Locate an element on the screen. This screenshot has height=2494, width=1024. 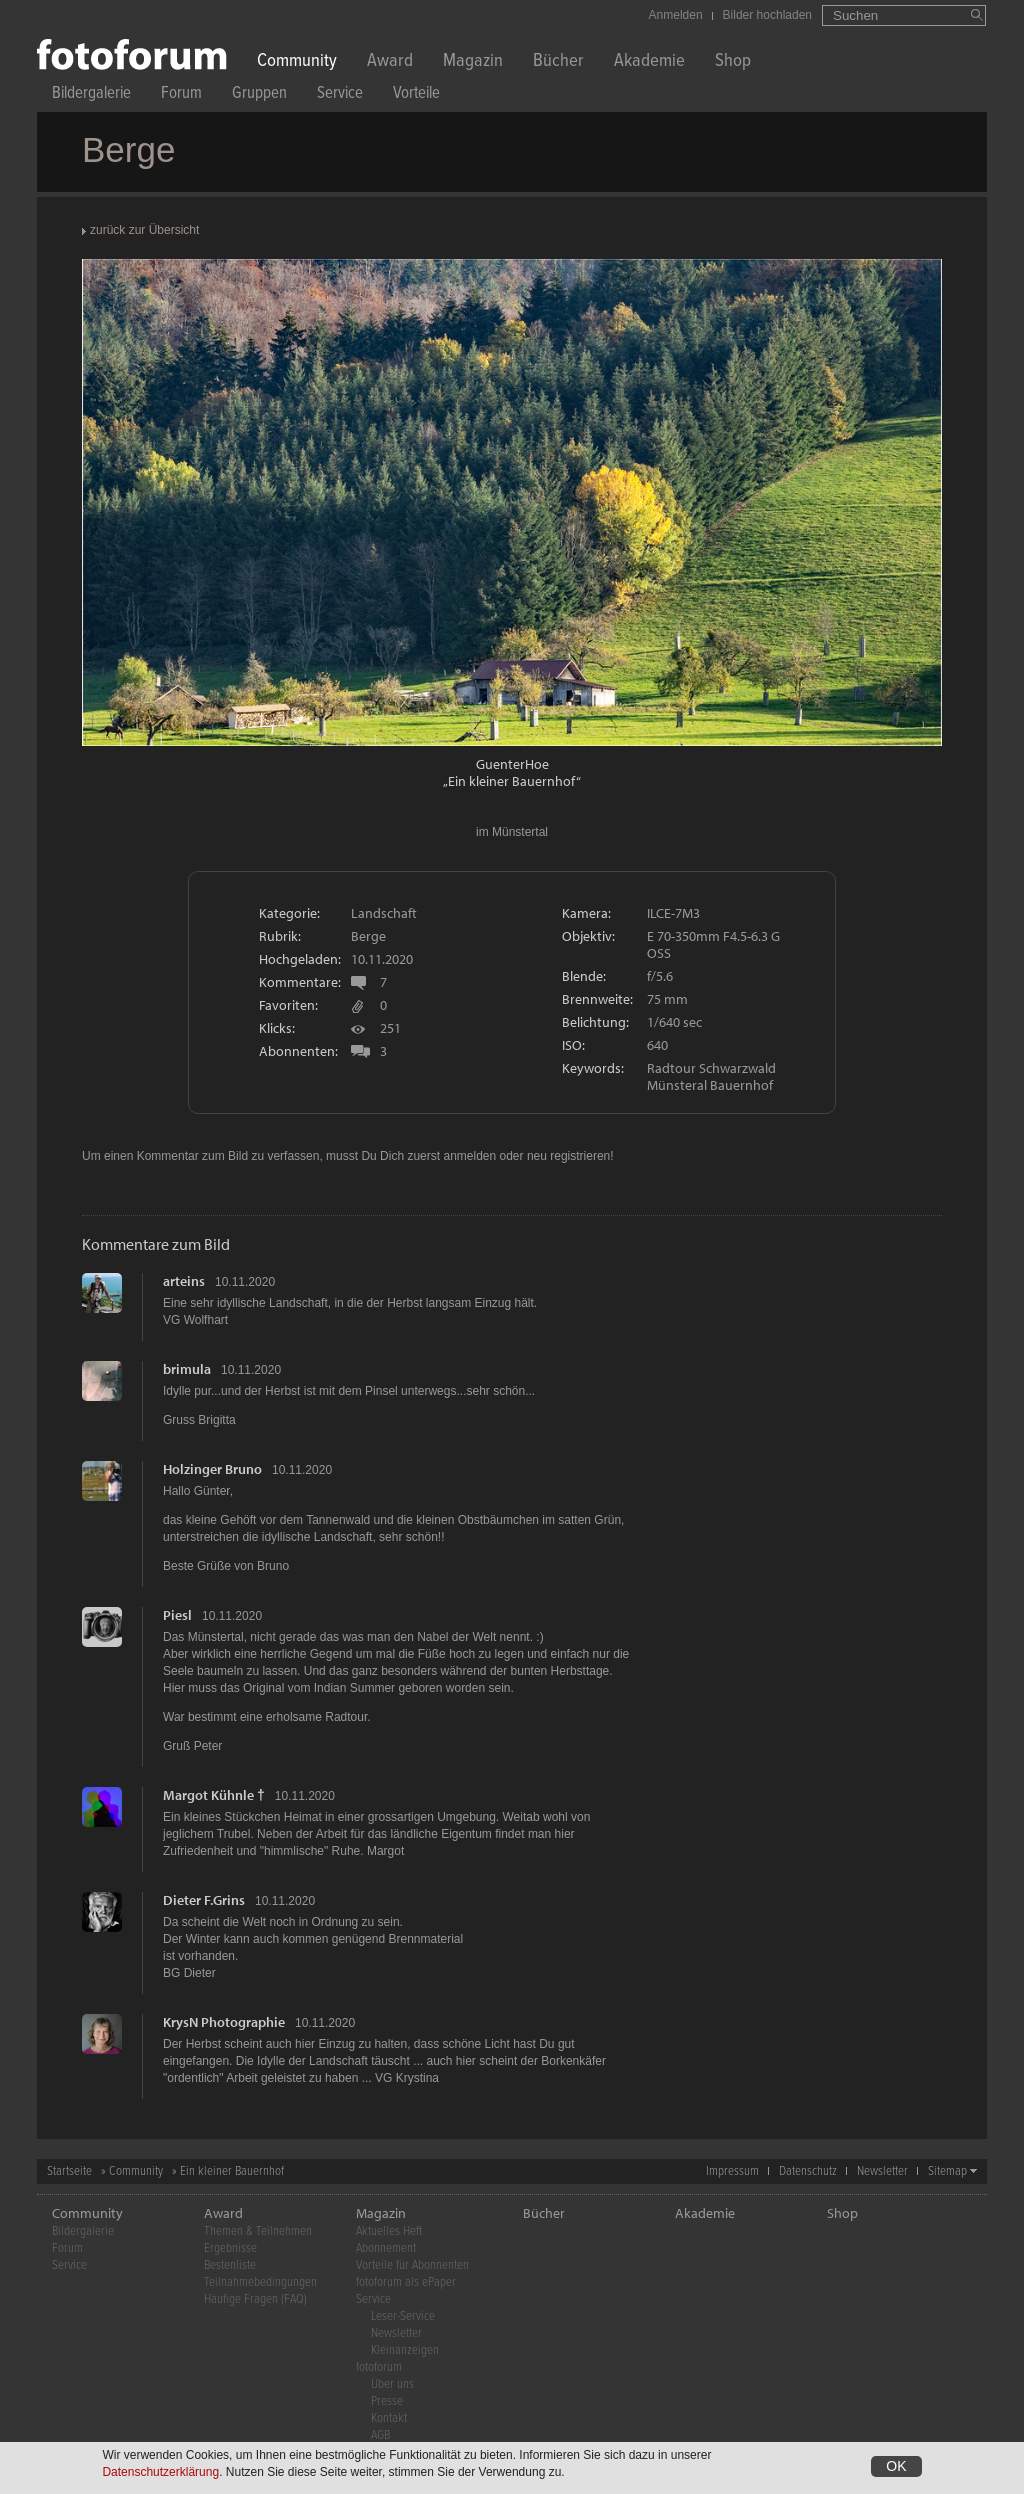
Kontakt is located at coordinates (389, 2418).